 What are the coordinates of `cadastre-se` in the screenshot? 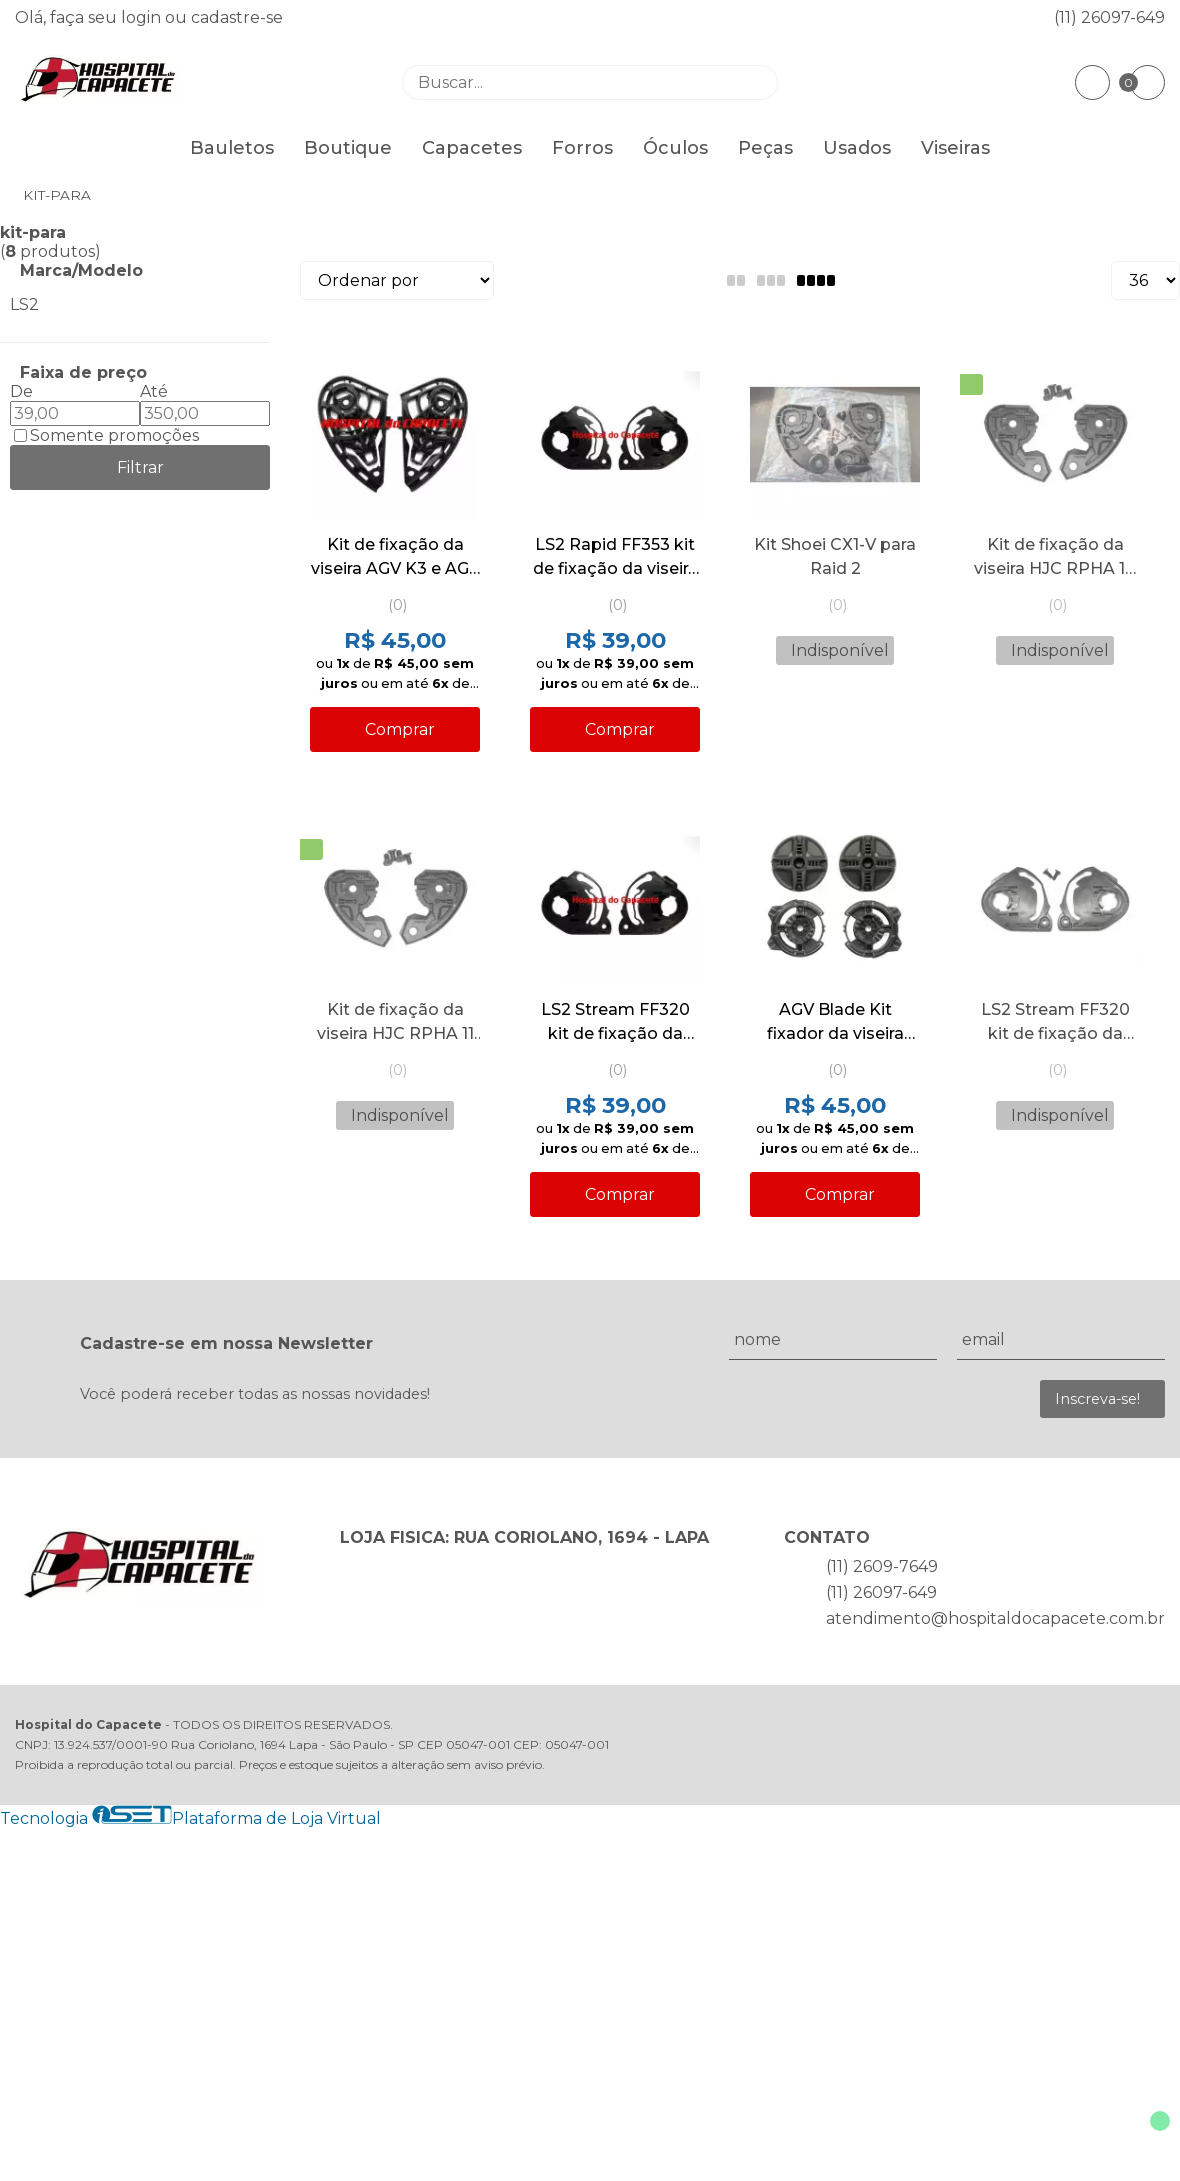 It's located at (237, 17).